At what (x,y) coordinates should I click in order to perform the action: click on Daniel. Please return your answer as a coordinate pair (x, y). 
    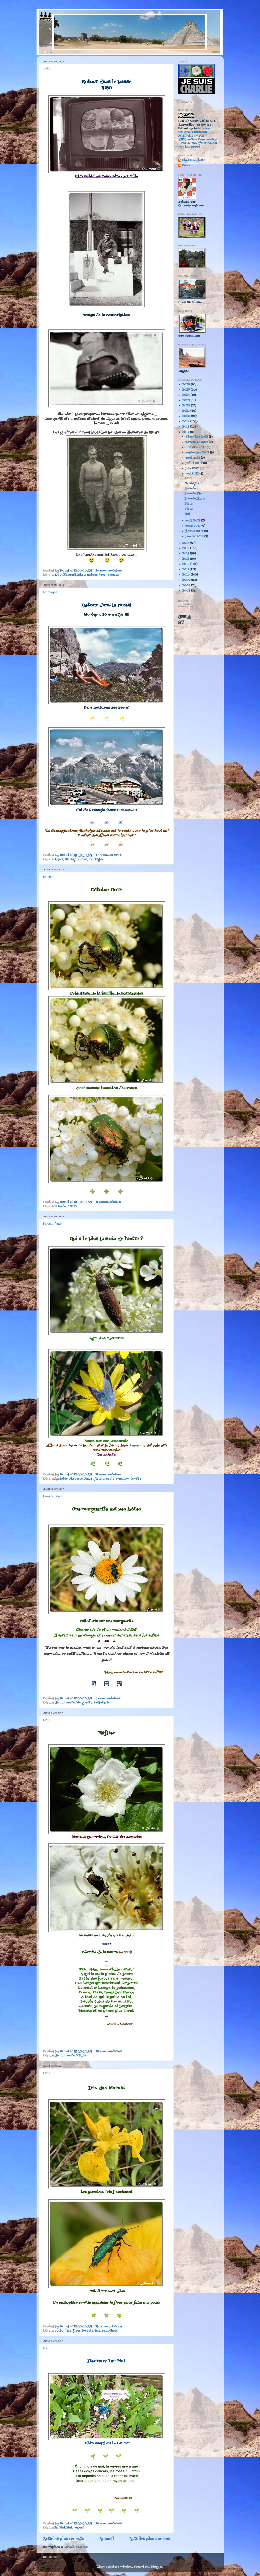
    Looking at the image, I should click on (186, 165).